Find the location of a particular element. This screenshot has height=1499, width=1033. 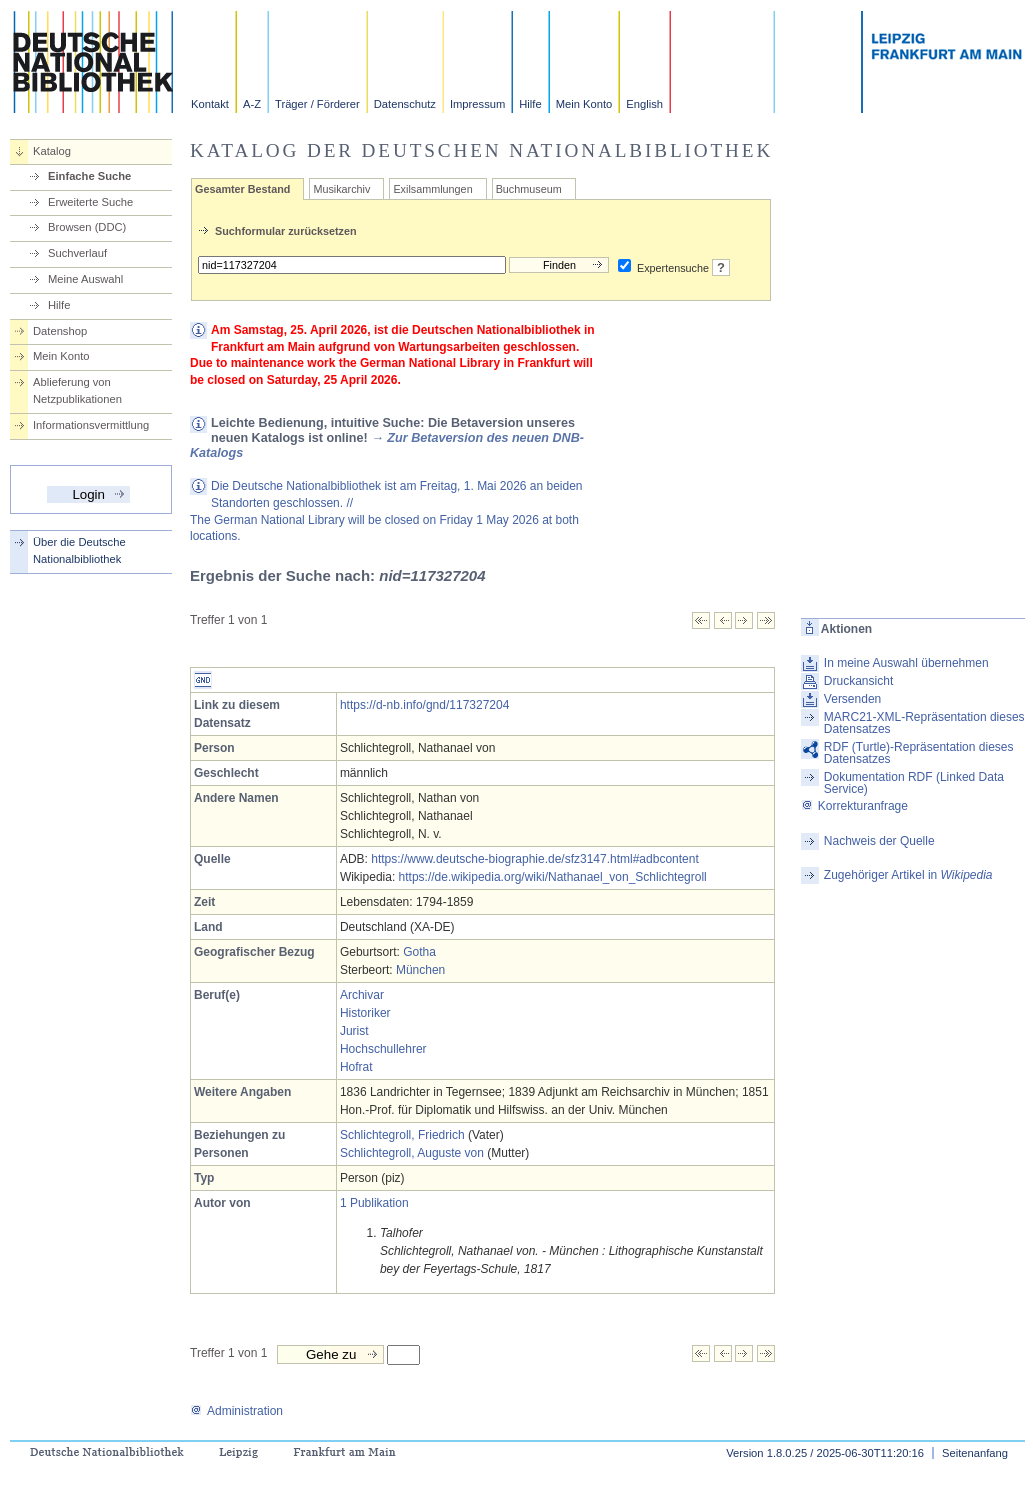

Träger / Förderer is located at coordinates (317, 104).